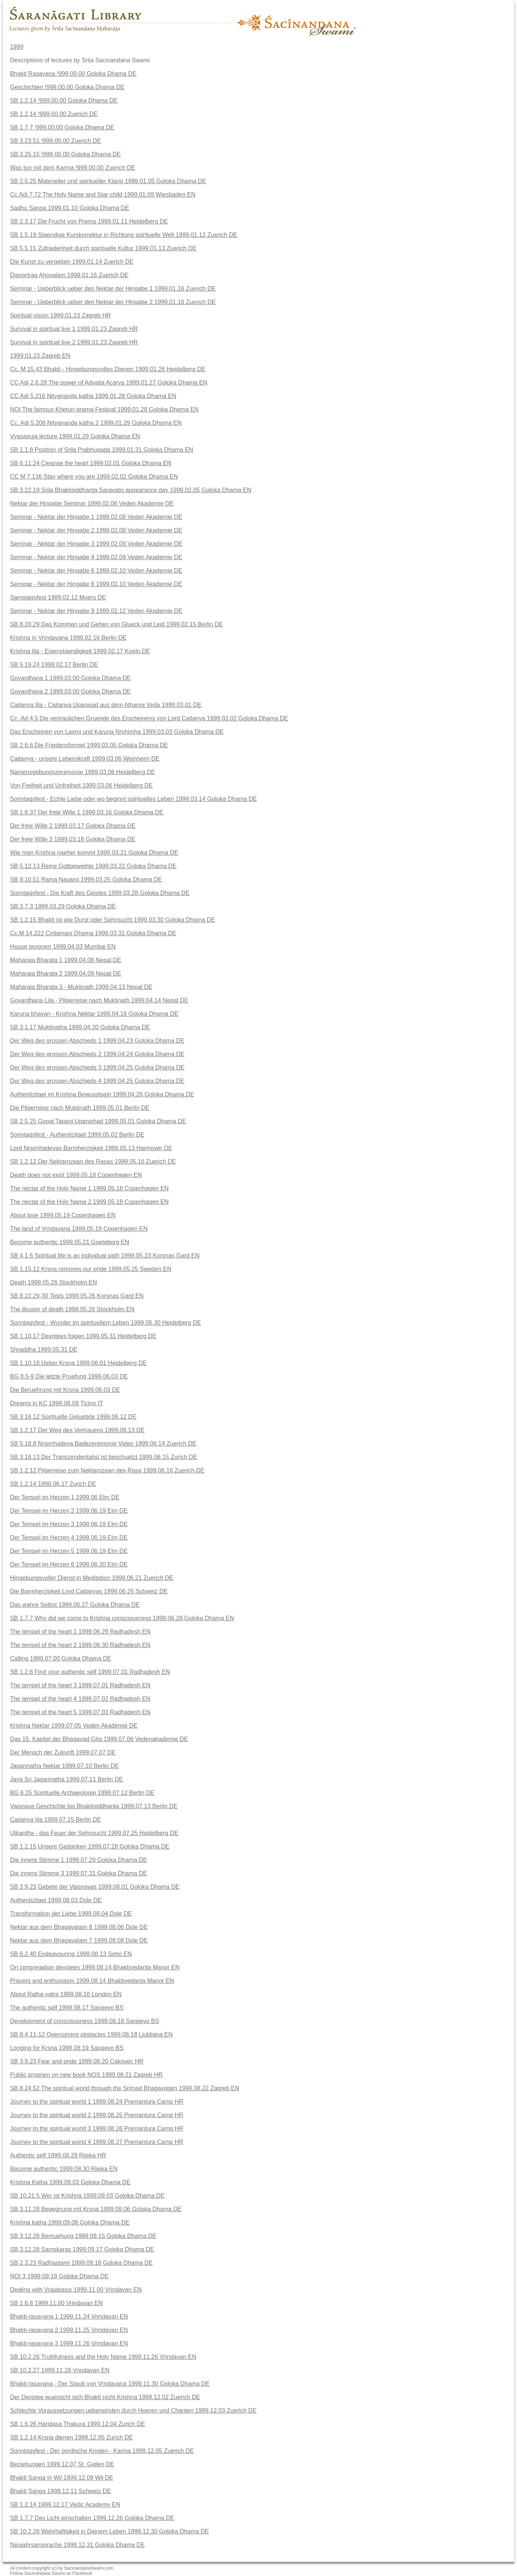 This screenshot has height=2576, width=517. I want to click on SB 9.10.51 Rama Navami 1999.03.25 Goloka Dhama DE, so click(86, 879).